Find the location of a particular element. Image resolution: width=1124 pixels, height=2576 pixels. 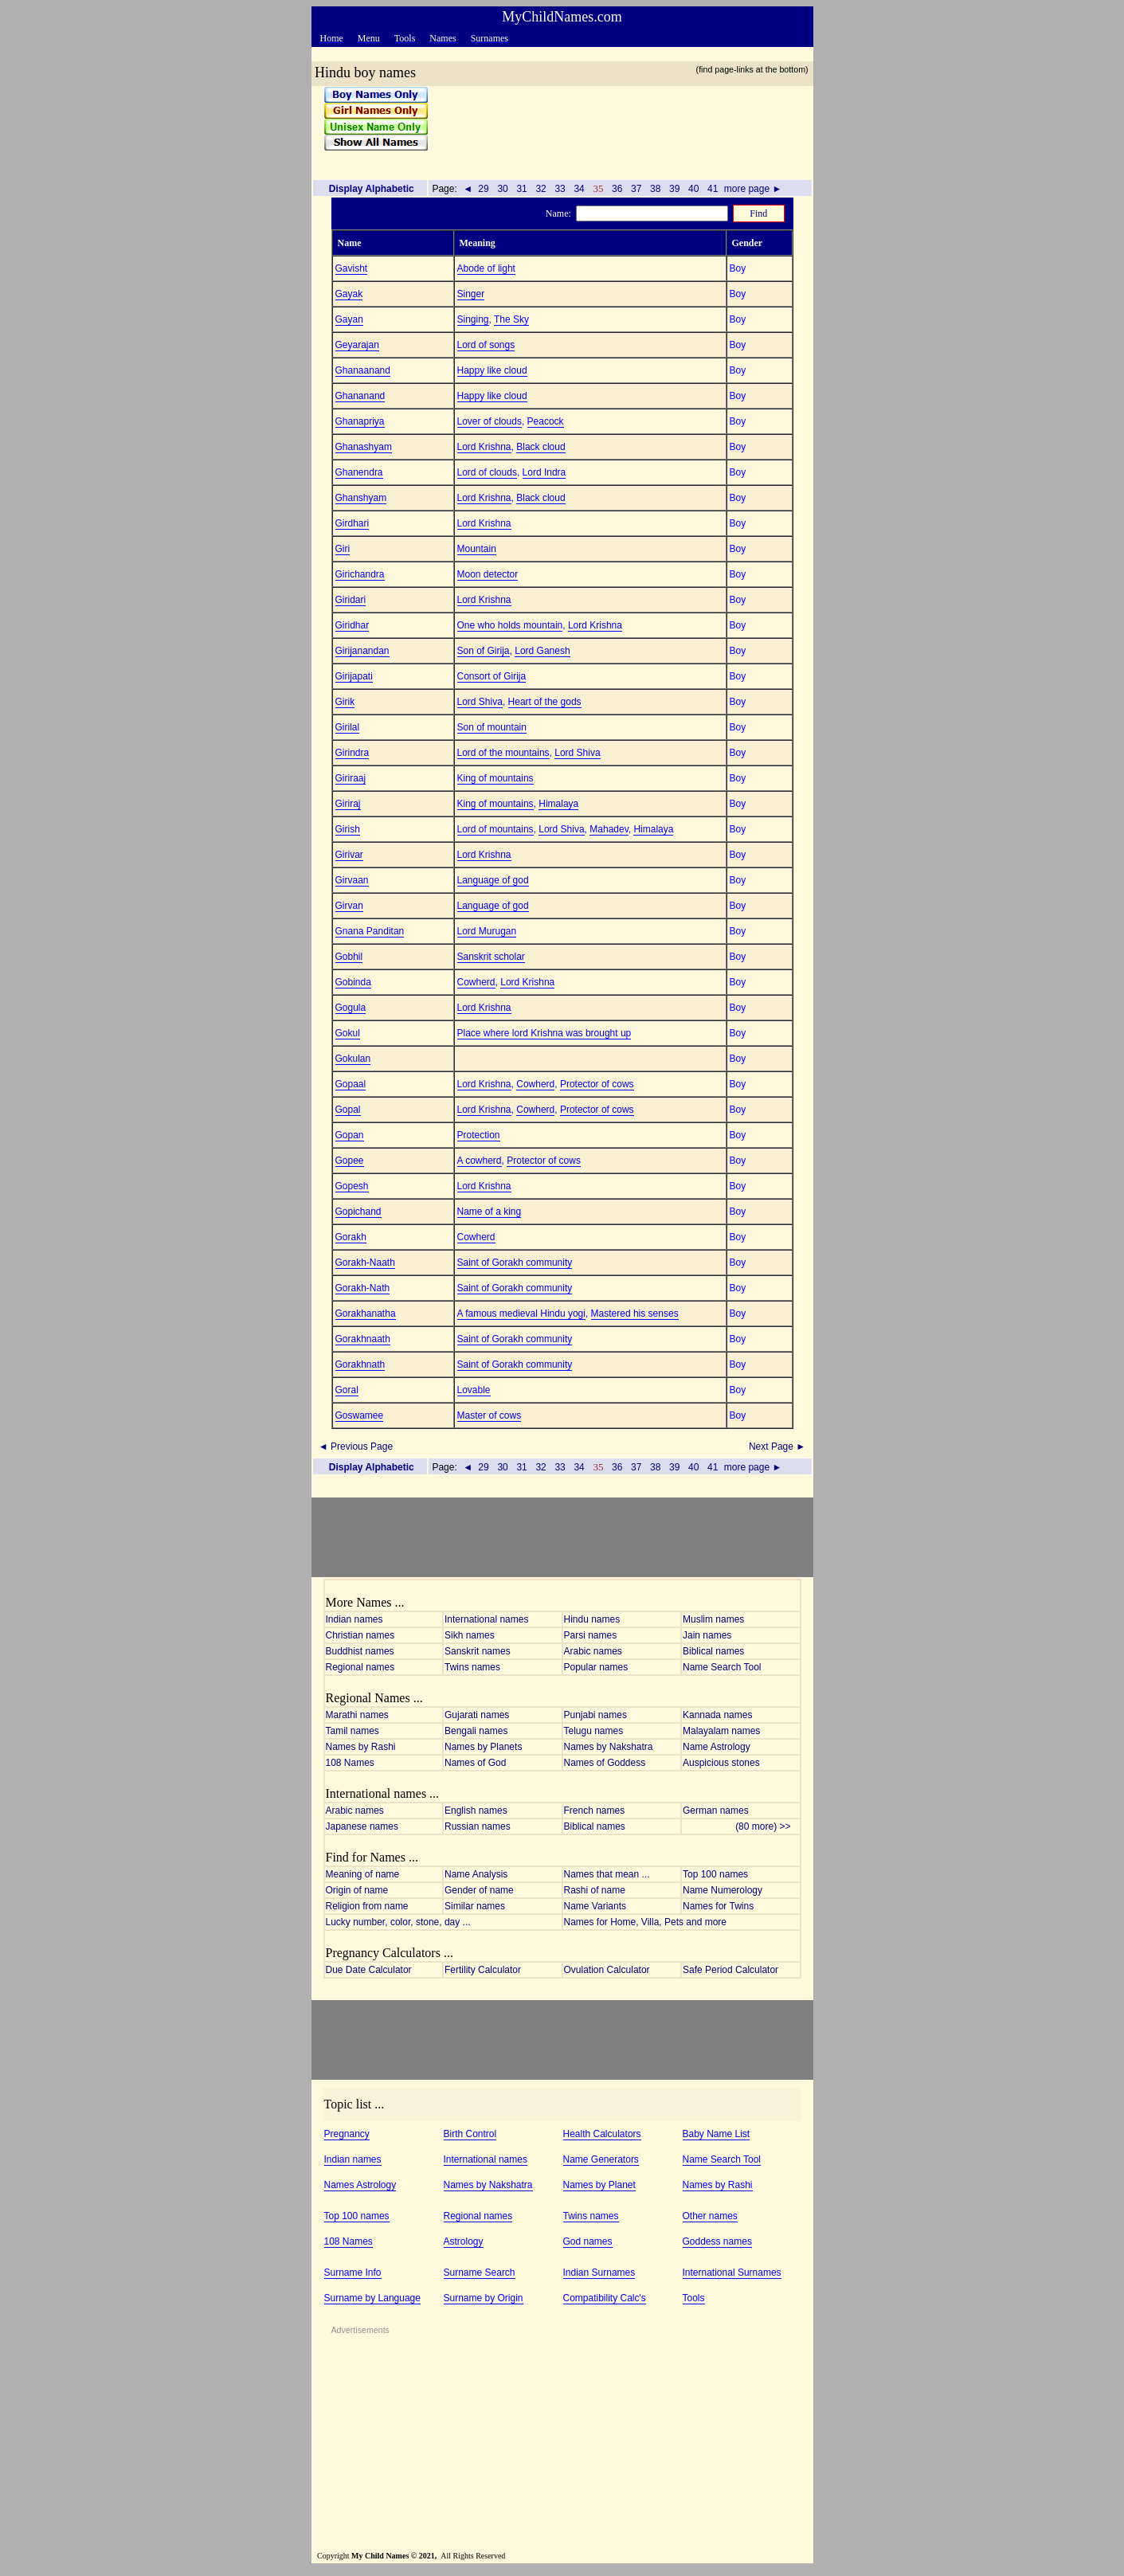

Baby Name List is located at coordinates (716, 2133).